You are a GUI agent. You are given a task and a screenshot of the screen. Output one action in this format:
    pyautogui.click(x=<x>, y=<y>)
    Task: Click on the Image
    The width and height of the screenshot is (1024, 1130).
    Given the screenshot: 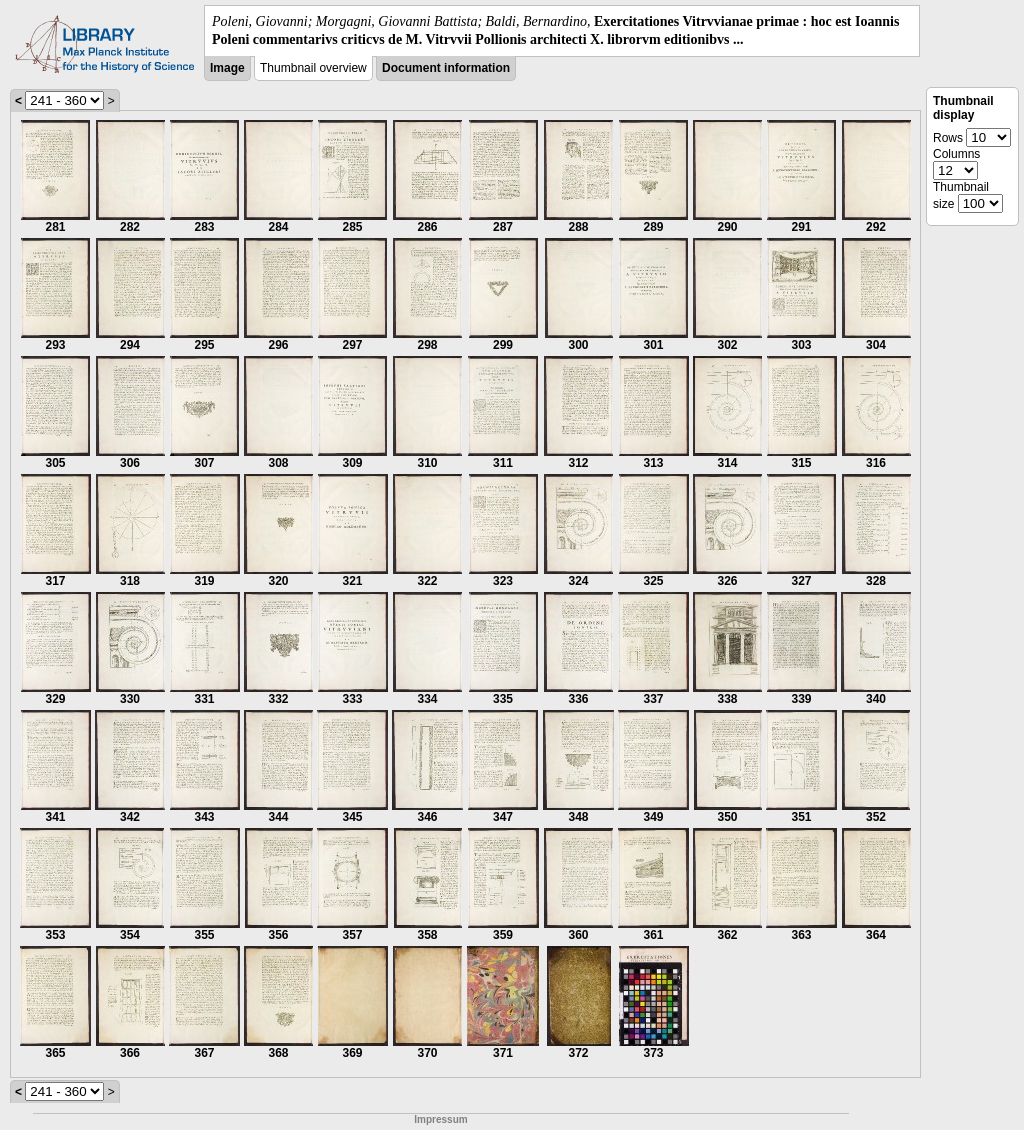 What is the action you would take?
    pyautogui.click(x=227, y=68)
    